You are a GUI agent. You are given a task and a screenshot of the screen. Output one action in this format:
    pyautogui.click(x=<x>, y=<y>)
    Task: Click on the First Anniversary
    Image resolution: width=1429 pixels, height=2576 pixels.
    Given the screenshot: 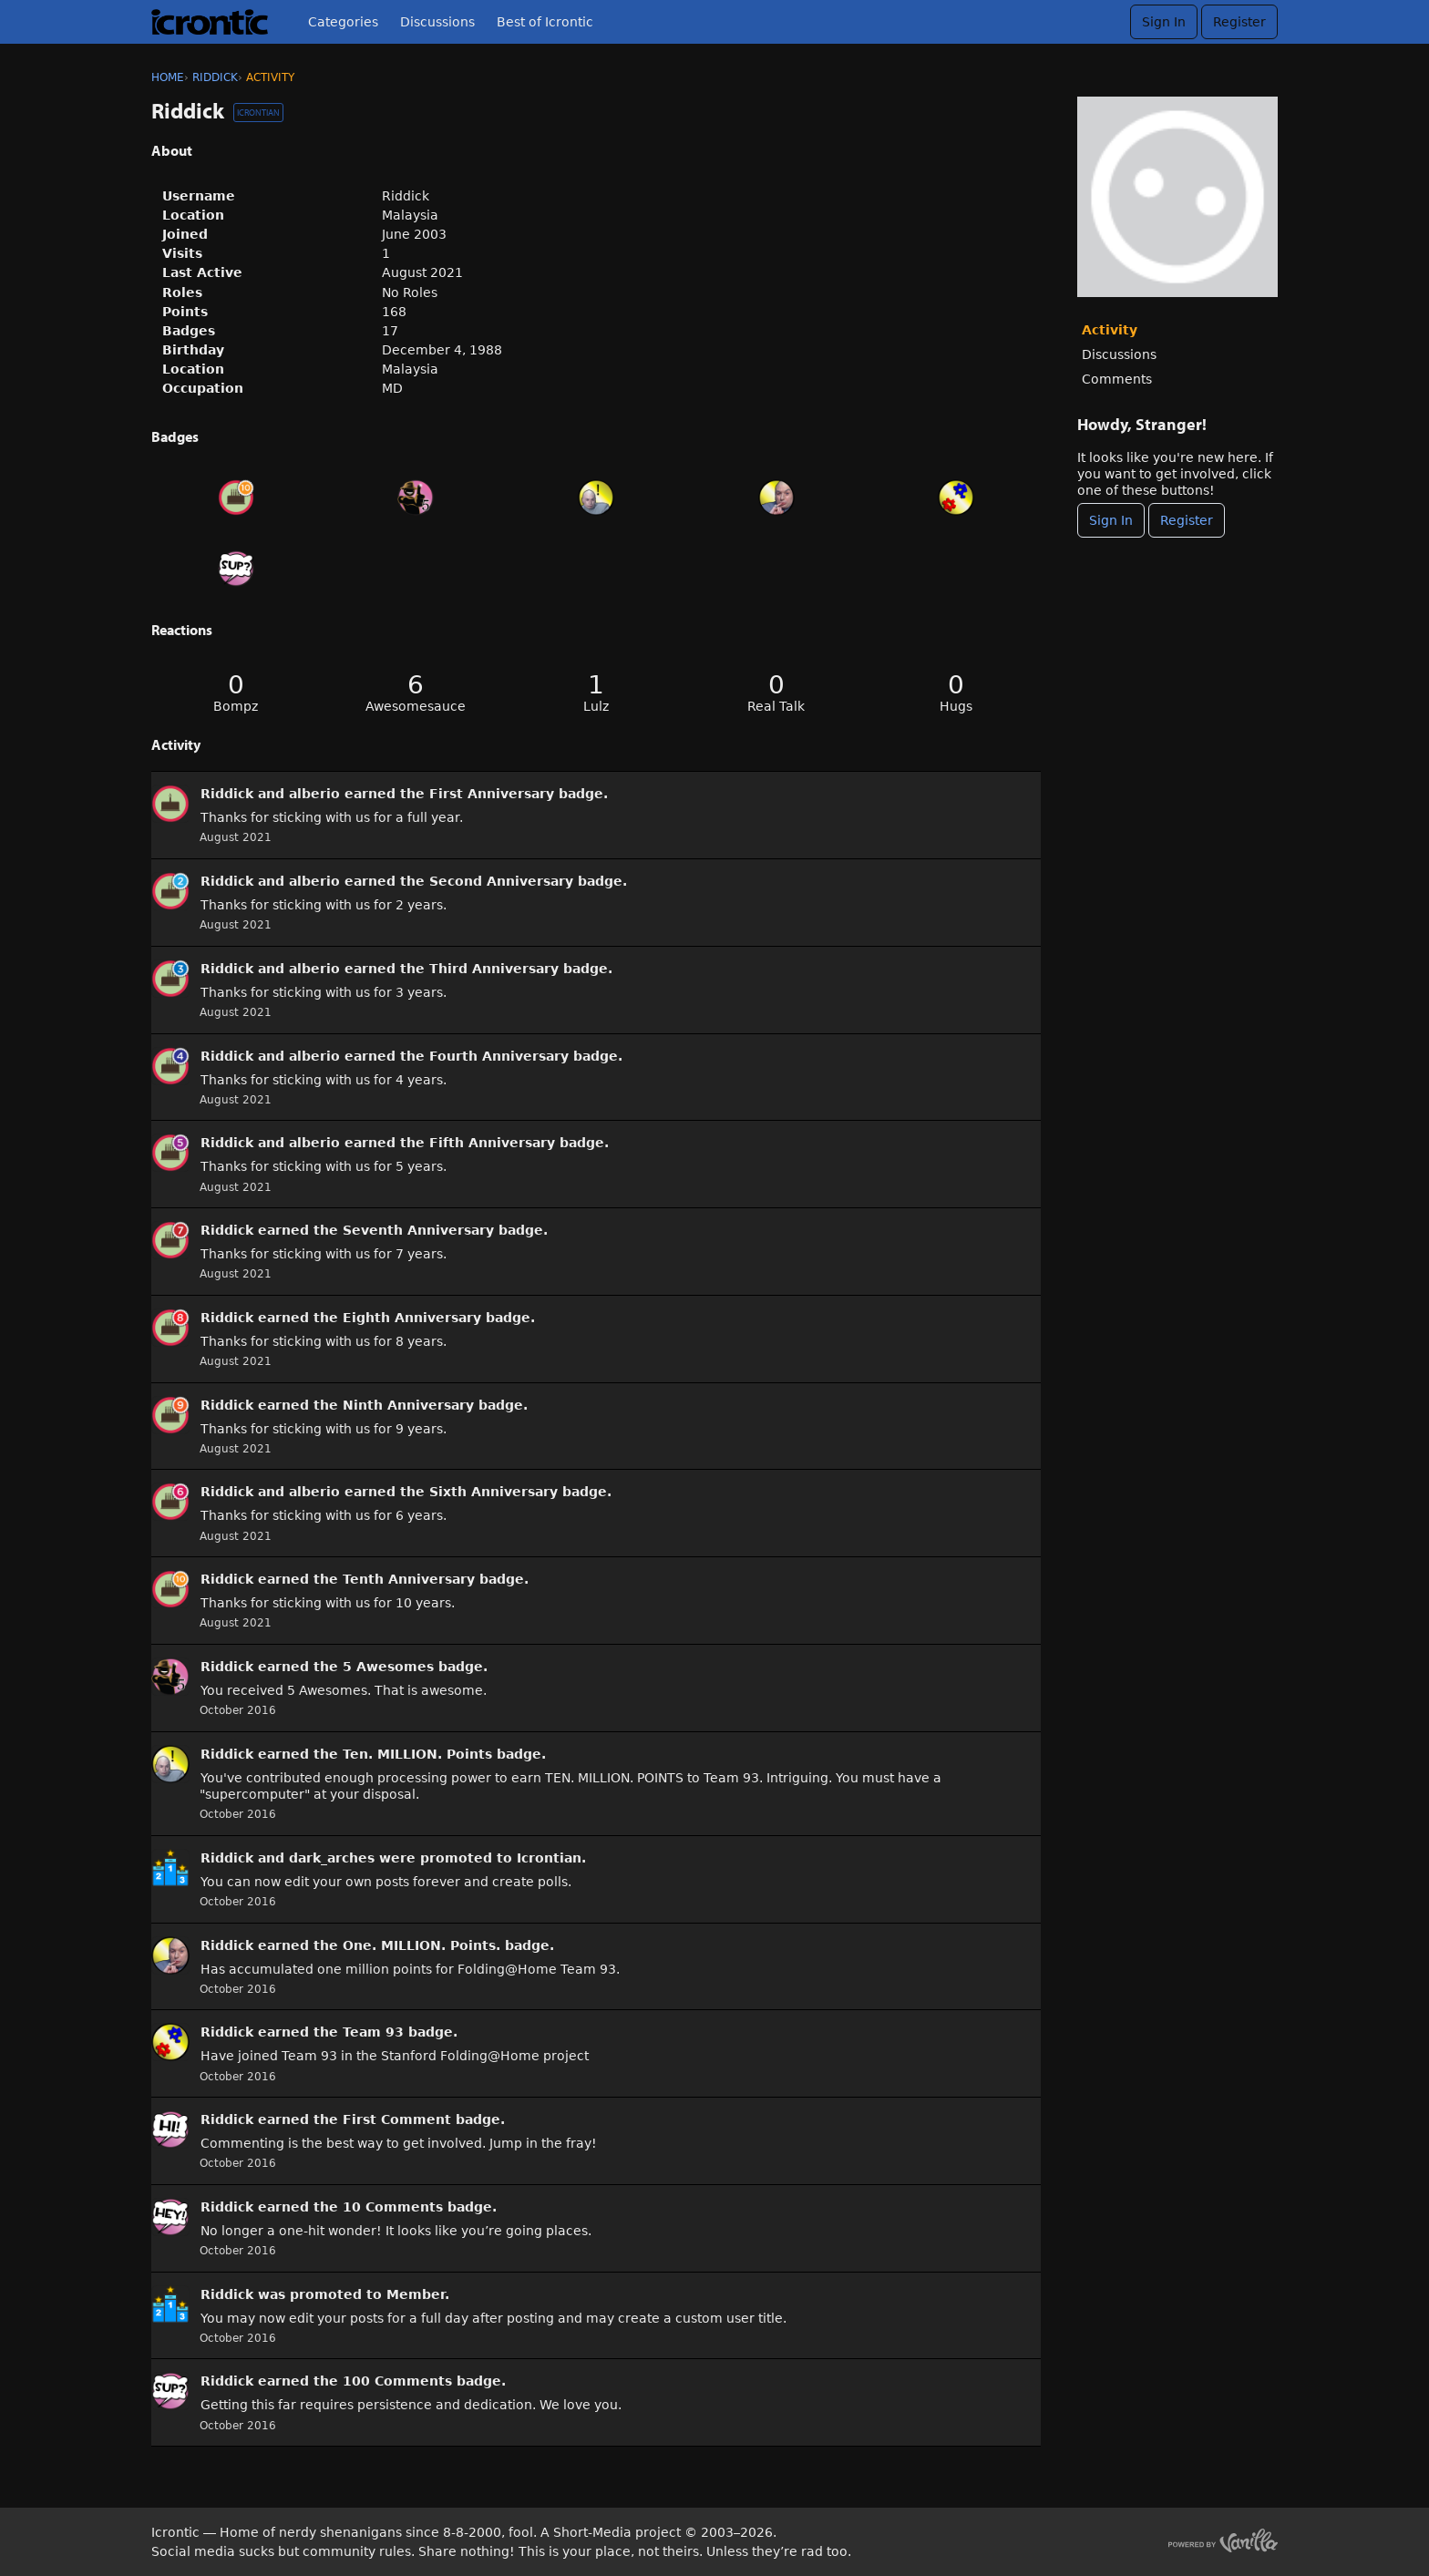 What is the action you would take?
    pyautogui.click(x=491, y=793)
    